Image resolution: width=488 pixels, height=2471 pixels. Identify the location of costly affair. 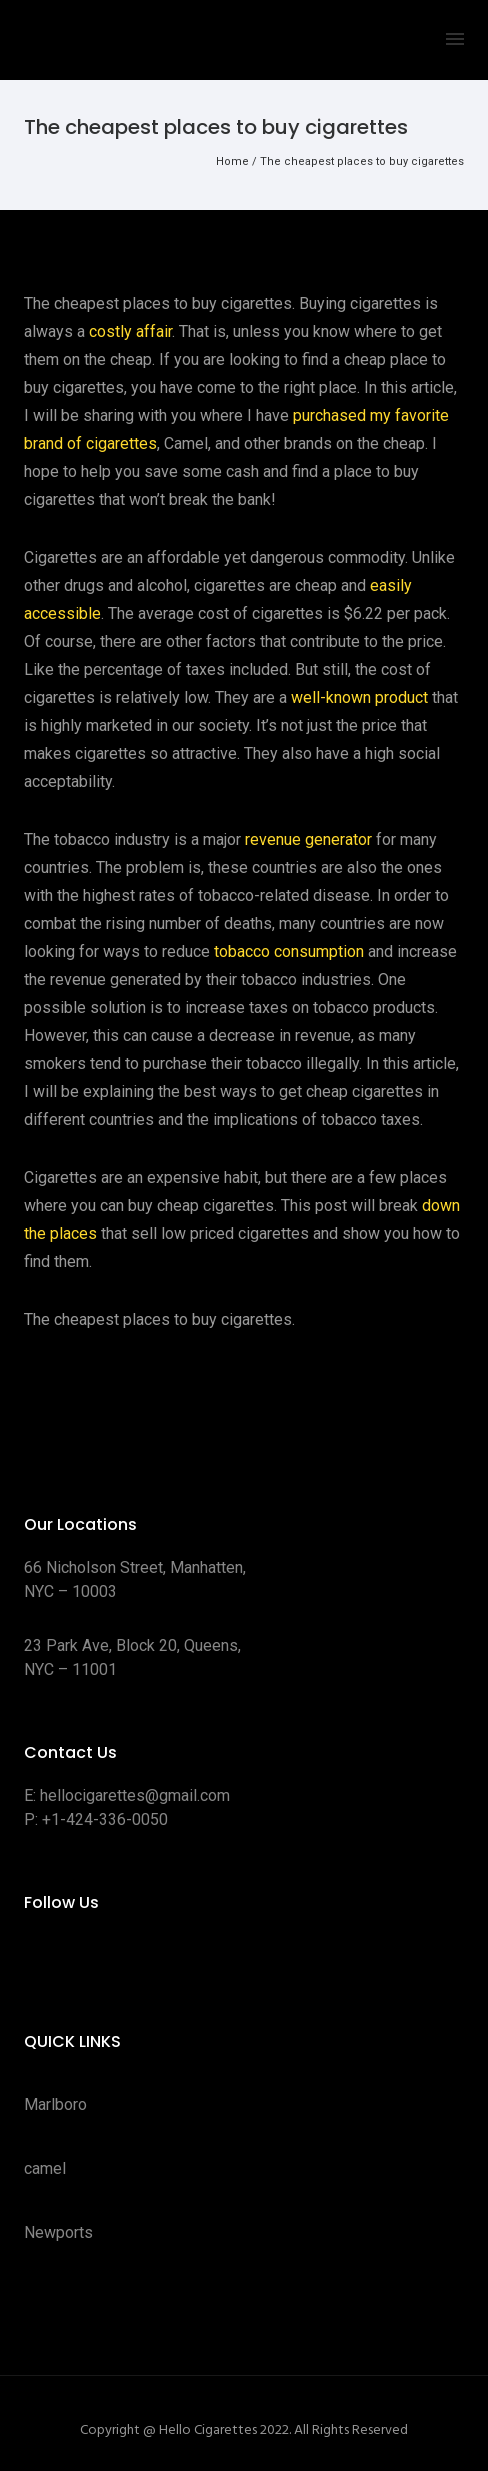
(130, 331).